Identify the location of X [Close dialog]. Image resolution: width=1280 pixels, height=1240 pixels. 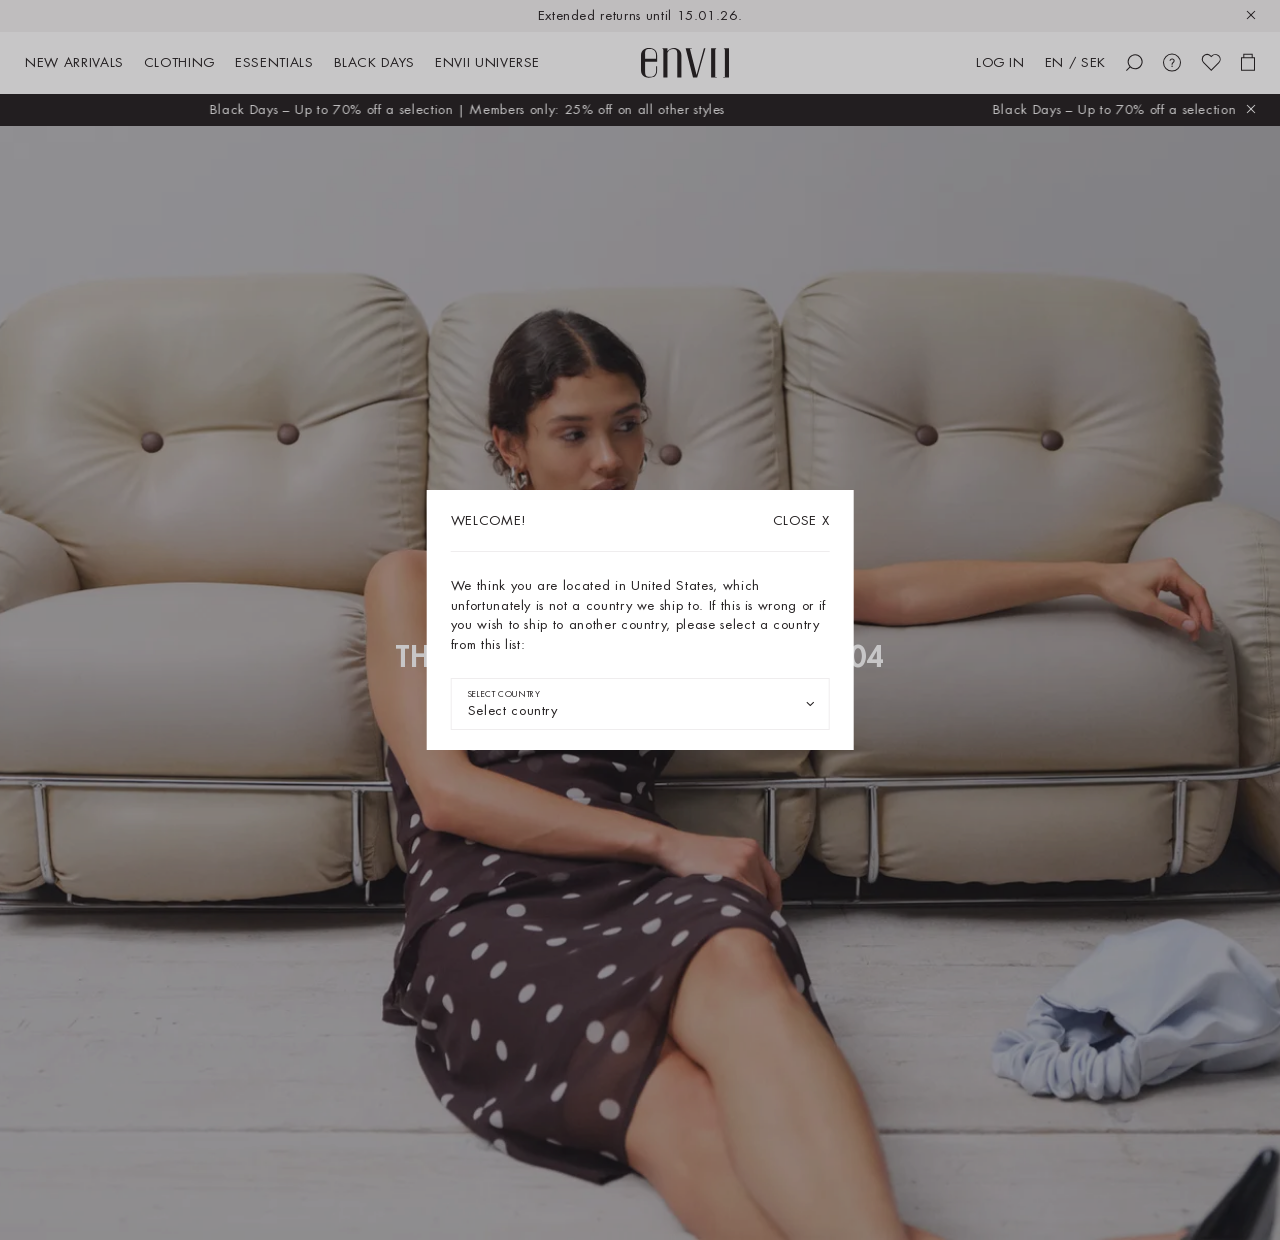
(801, 520).